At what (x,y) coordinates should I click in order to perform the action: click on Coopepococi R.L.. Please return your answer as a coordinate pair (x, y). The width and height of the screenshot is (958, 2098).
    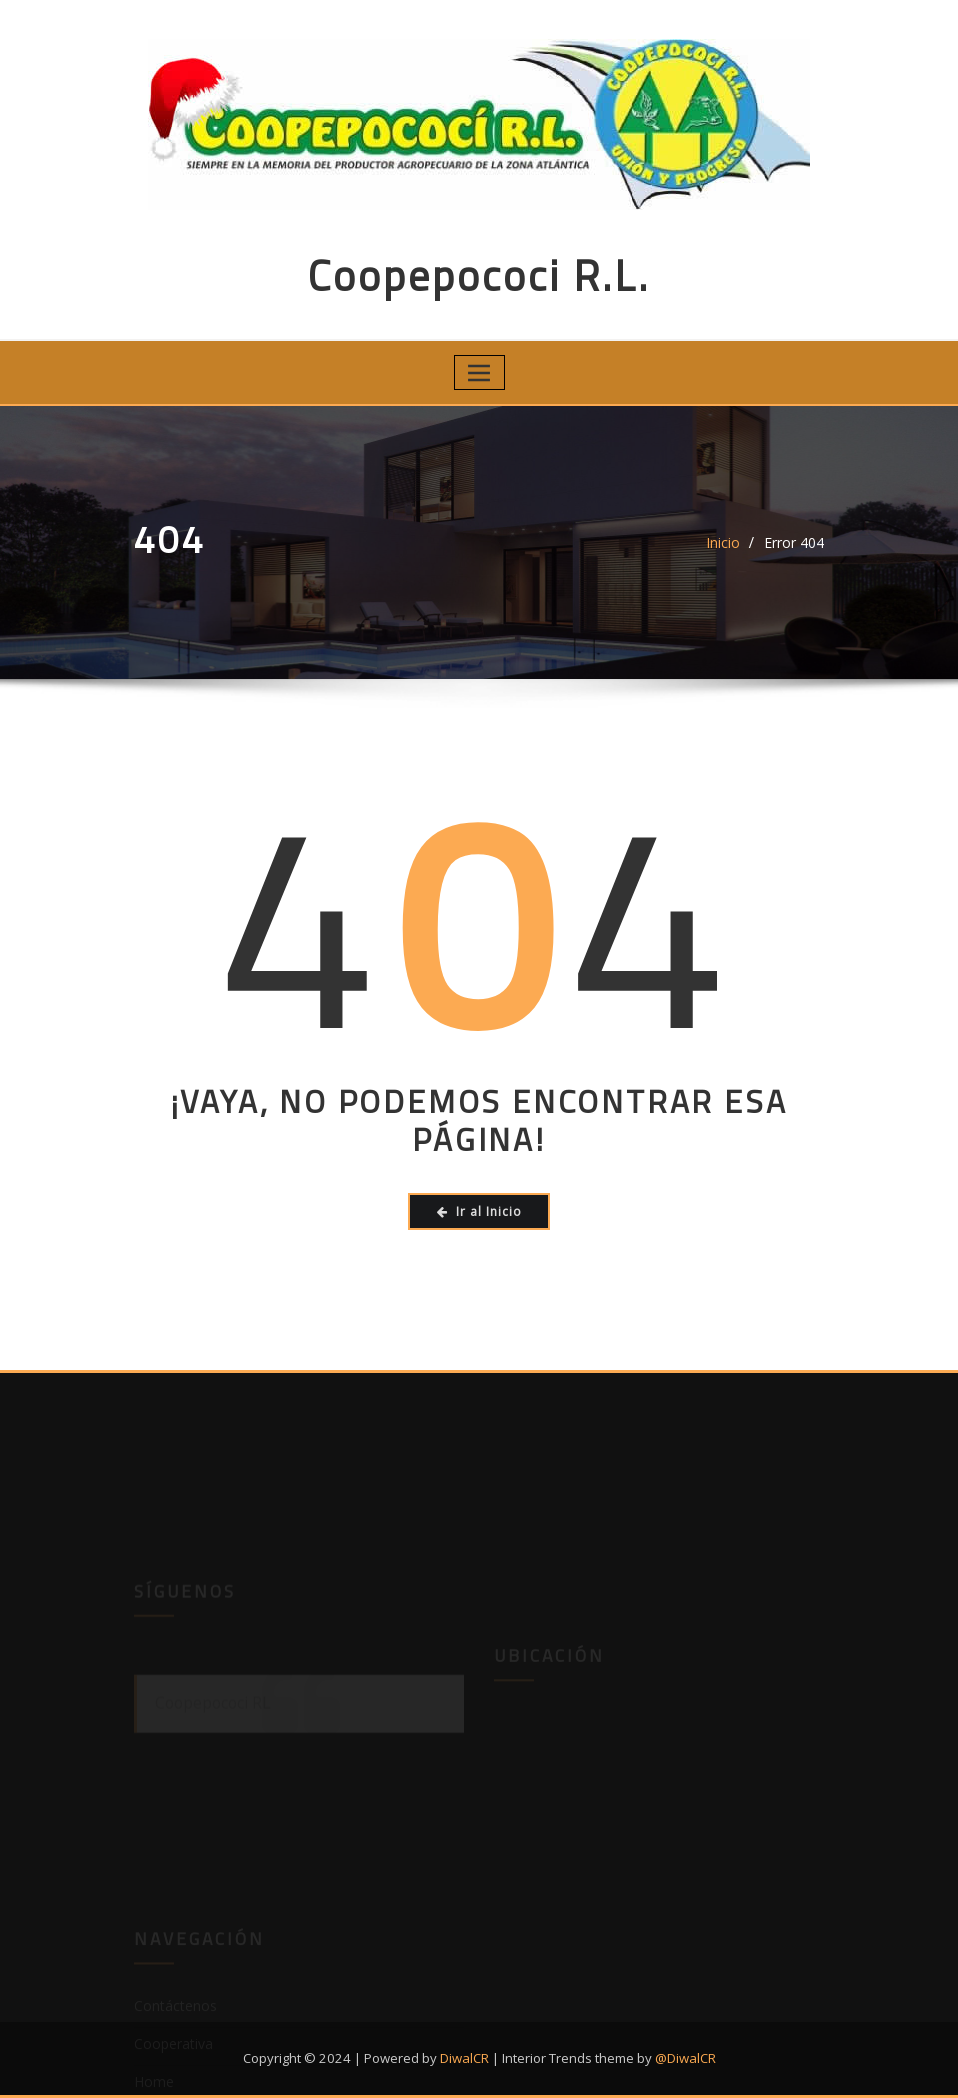
    Looking at the image, I should click on (479, 275).